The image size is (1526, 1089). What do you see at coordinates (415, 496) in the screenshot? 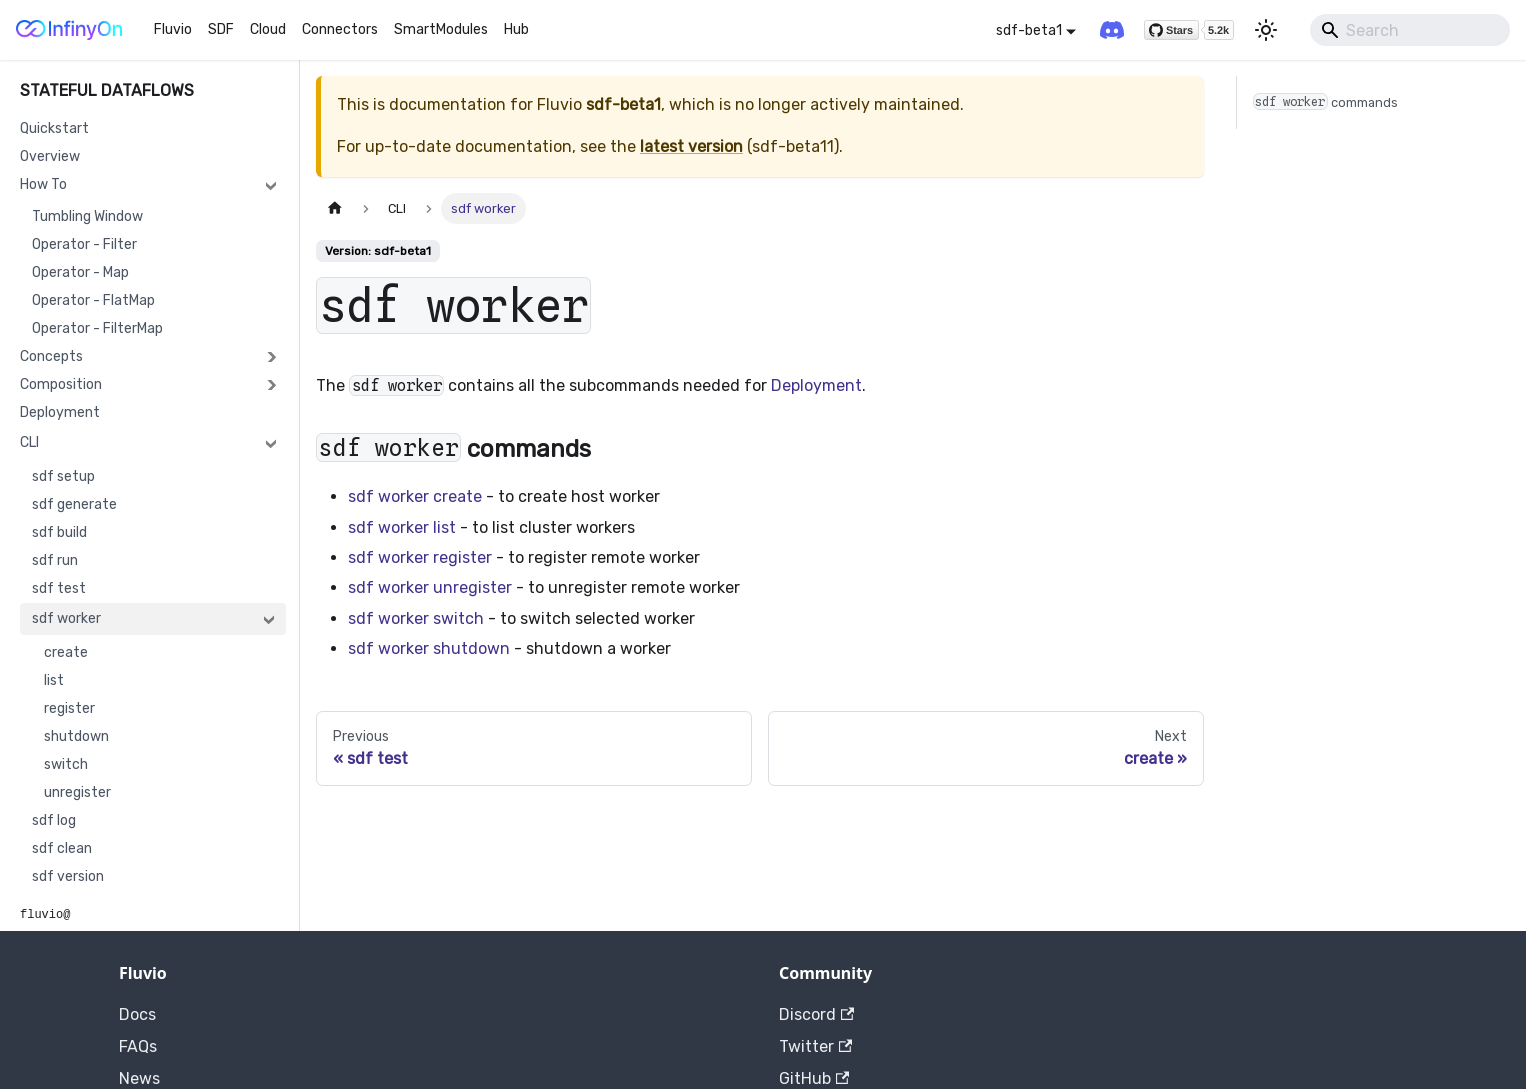
I see `sdf worker create` at bounding box center [415, 496].